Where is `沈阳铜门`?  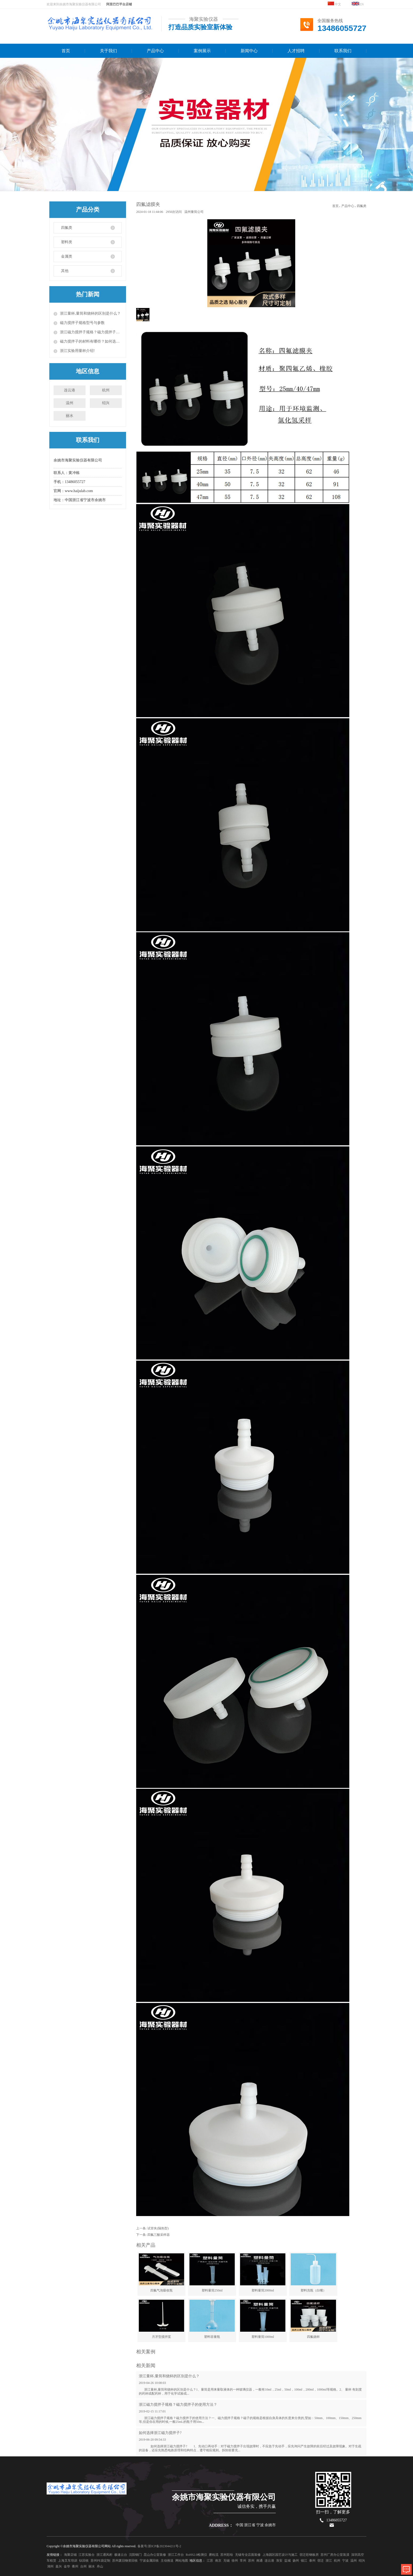
沈阳铜门 is located at coordinates (135, 2555).